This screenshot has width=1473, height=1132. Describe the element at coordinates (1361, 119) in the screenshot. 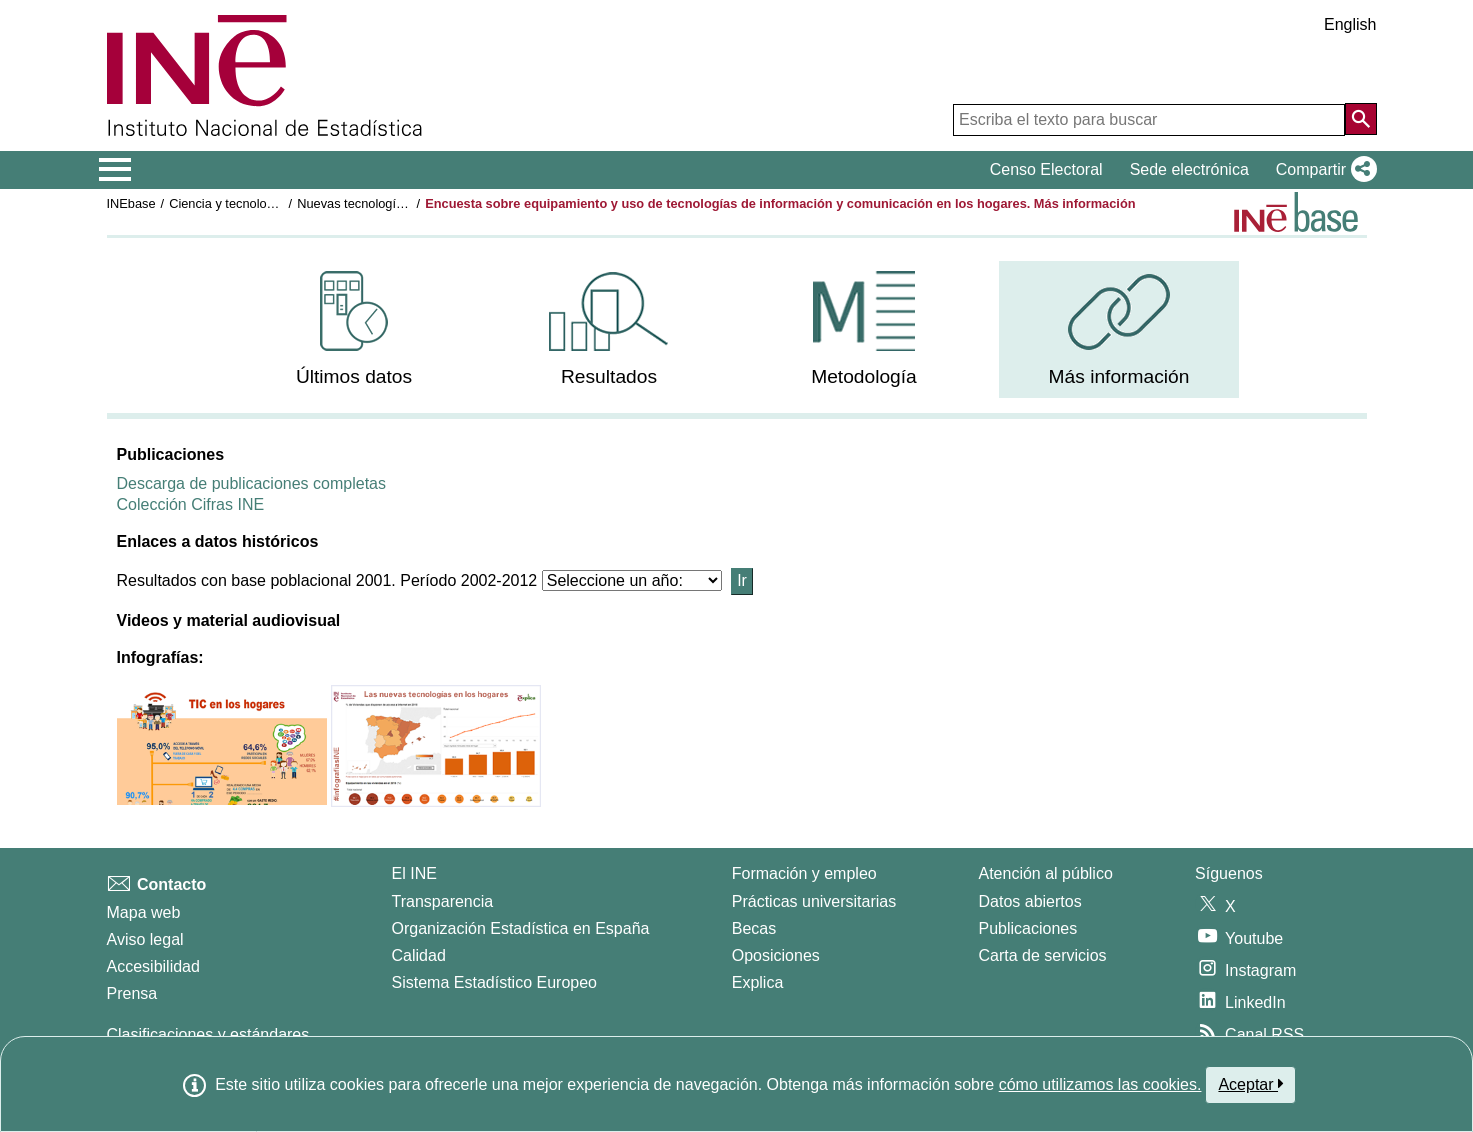

I see `[Acción de buscar en el sitio web]` at that location.